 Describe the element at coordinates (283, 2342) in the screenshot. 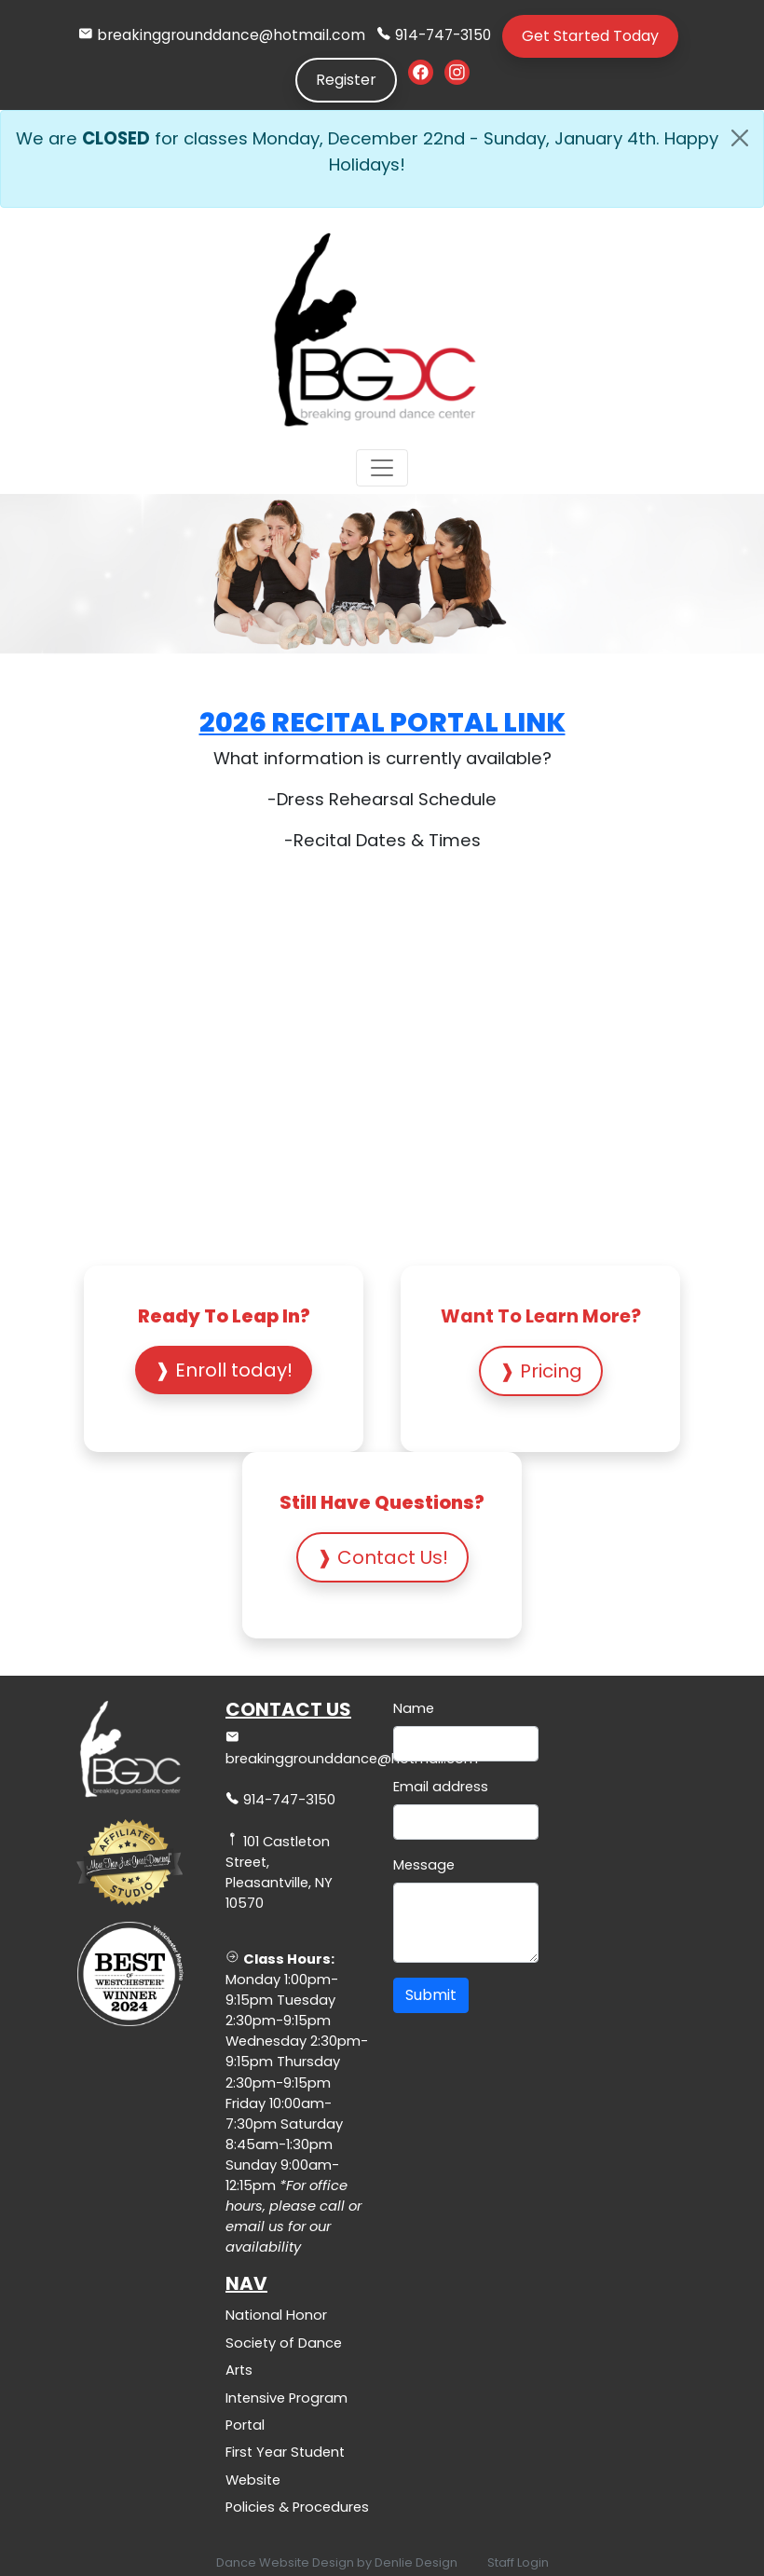

I see `National Honor Society of Dance Arts` at that location.